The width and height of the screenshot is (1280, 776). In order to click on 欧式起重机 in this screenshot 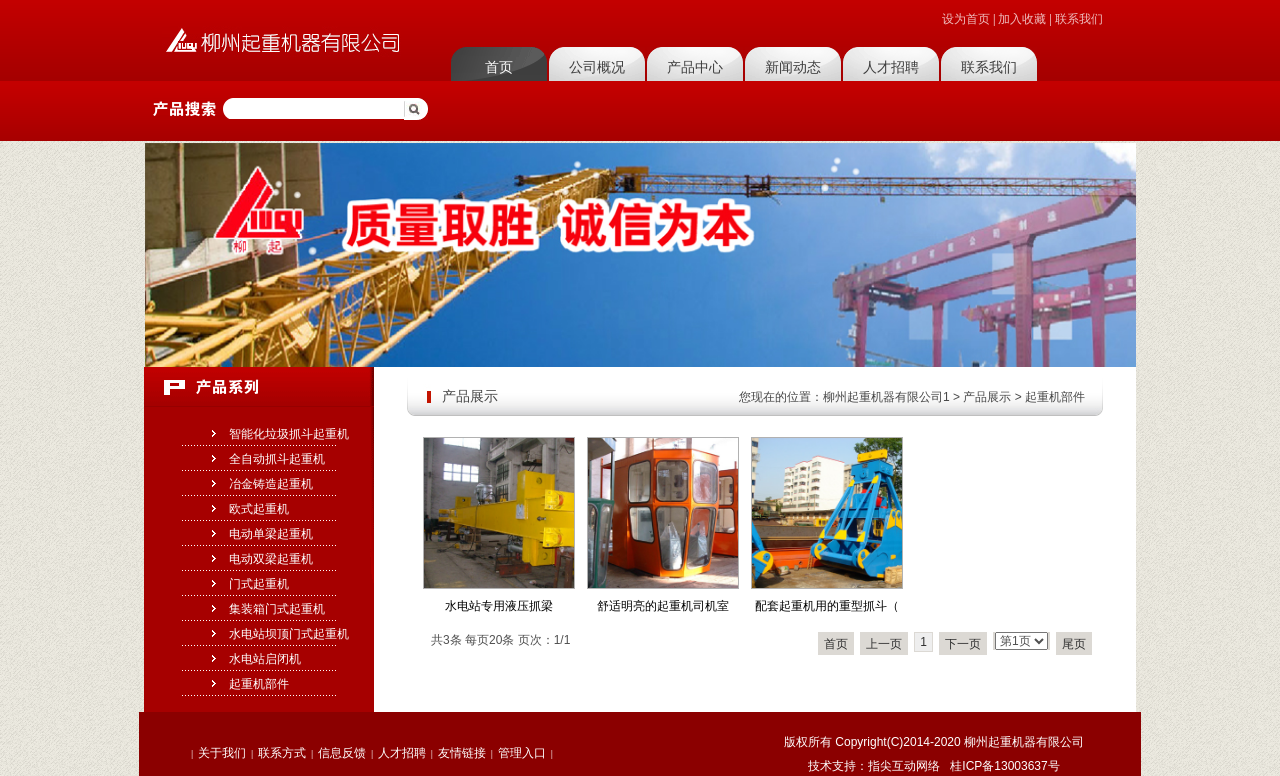, I will do `click(259, 509)`.